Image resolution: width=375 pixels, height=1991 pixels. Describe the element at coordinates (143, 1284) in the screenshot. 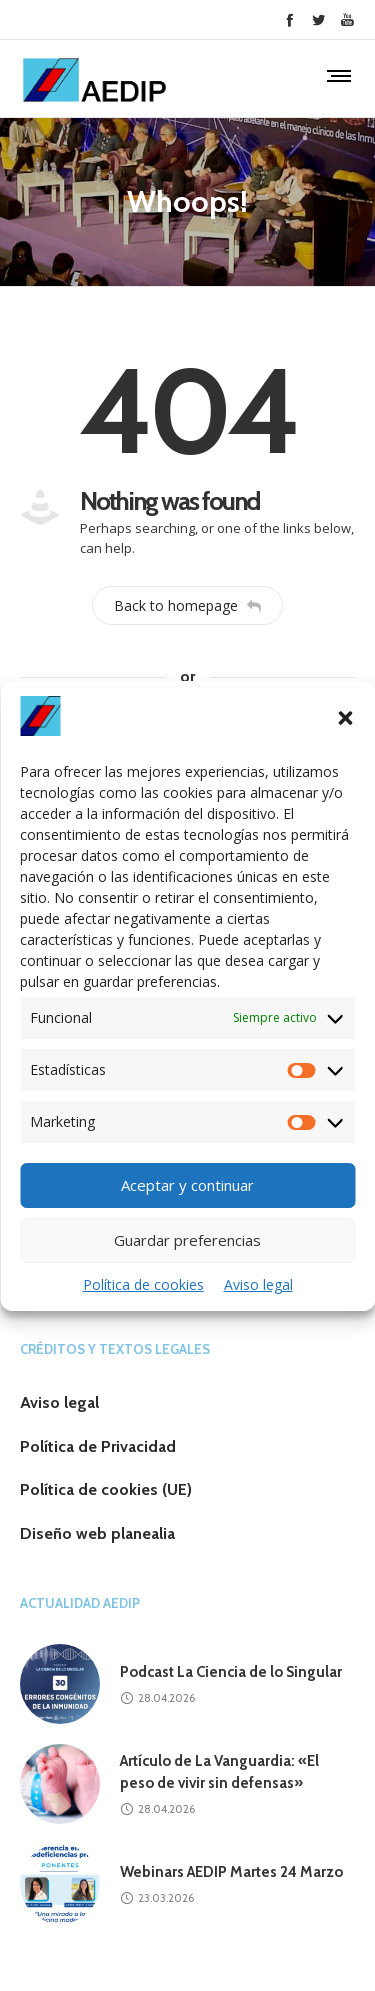

I see `Política de cookies` at that location.